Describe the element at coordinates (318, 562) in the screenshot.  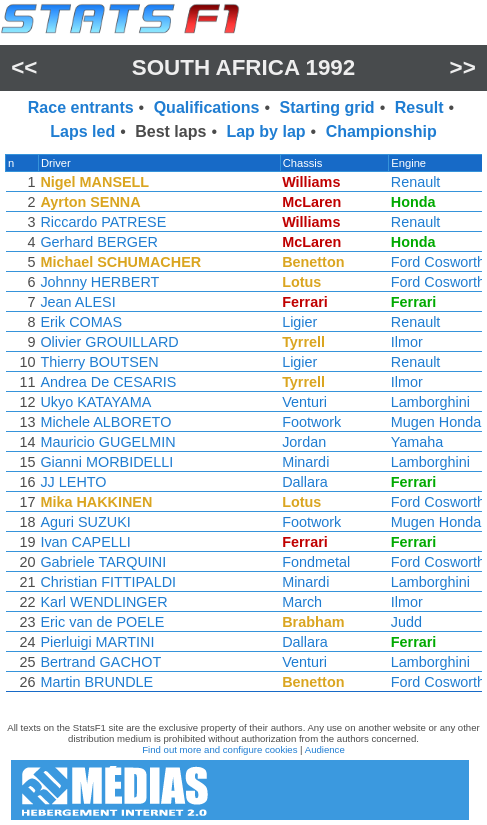
I see `Fondmetal` at that location.